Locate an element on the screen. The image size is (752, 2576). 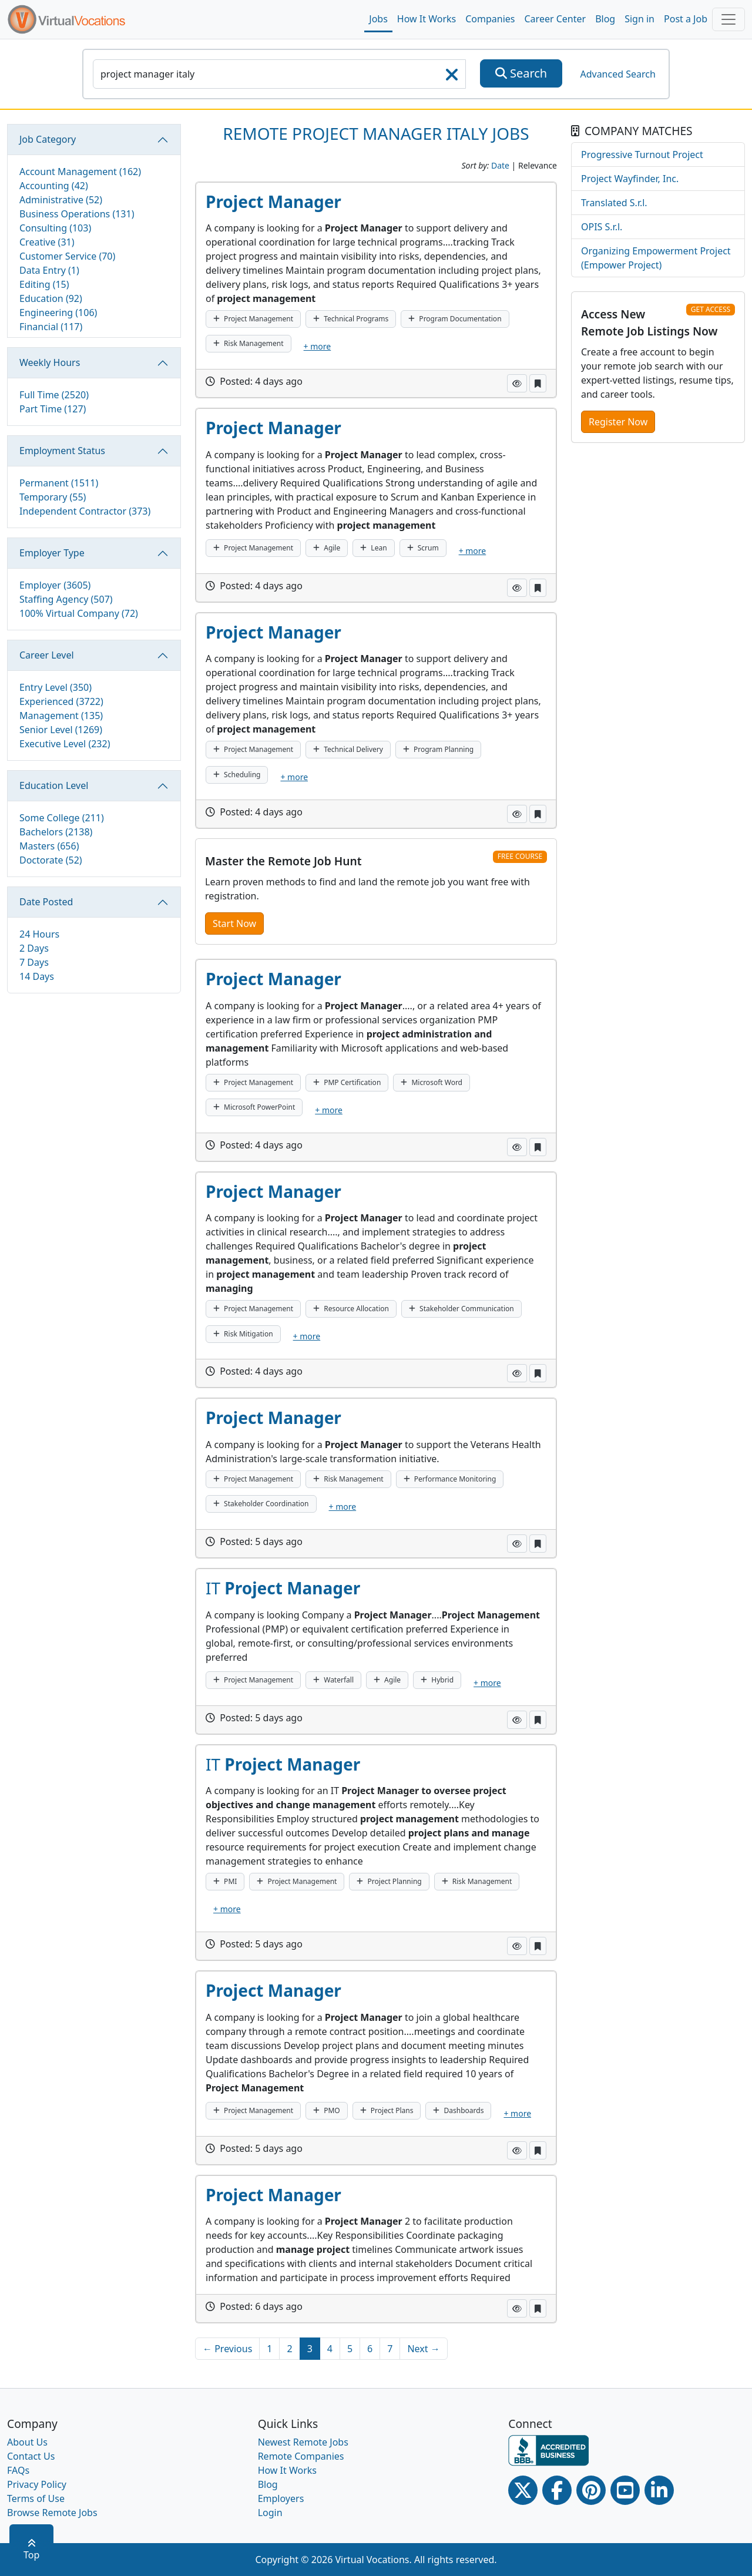
Management (135) is located at coordinates (61, 715).